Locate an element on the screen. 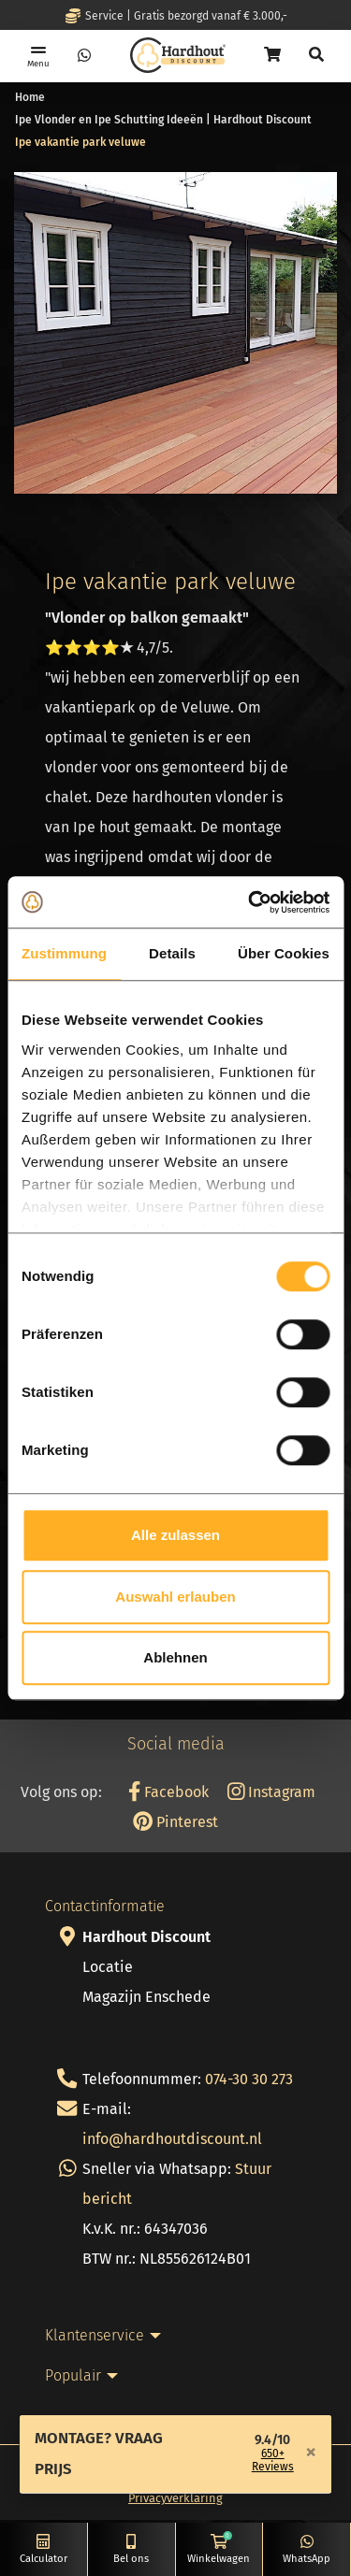  Über Cookies [tab] is located at coordinates (283, 953).